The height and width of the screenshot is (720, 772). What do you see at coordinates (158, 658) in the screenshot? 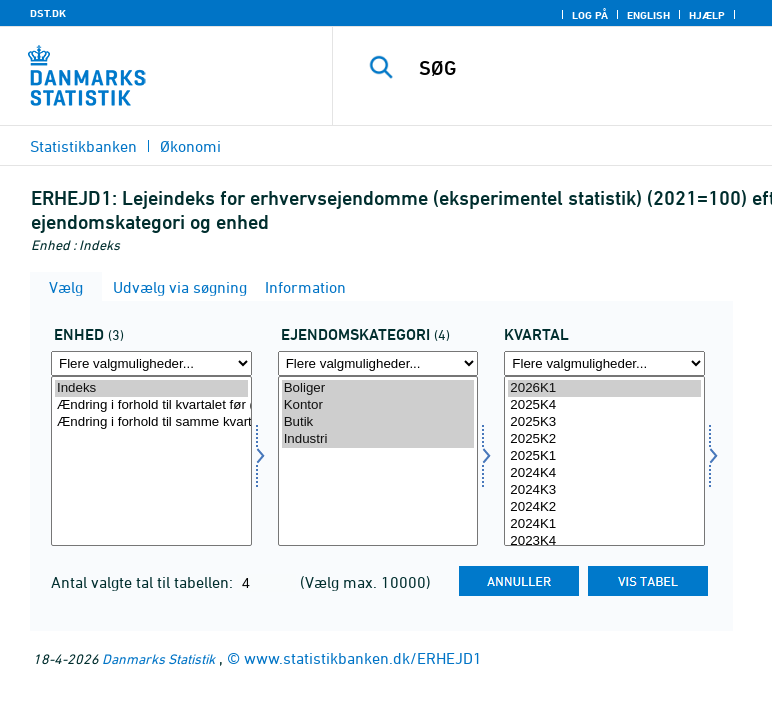
I see `Danmarks Statistik` at bounding box center [158, 658].